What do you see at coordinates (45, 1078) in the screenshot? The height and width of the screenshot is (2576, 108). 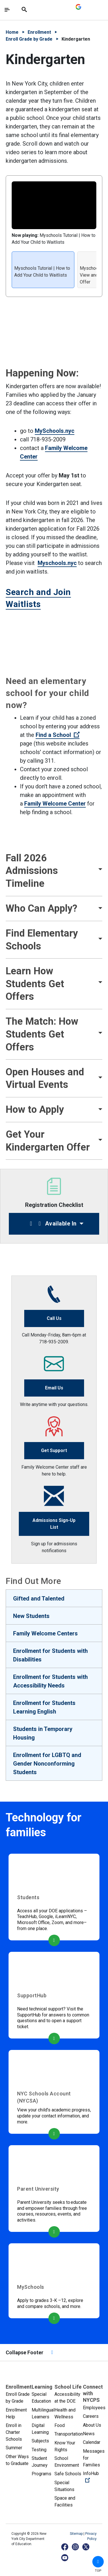 I see `Open Houses and Virtual Events [button]` at bounding box center [45, 1078].